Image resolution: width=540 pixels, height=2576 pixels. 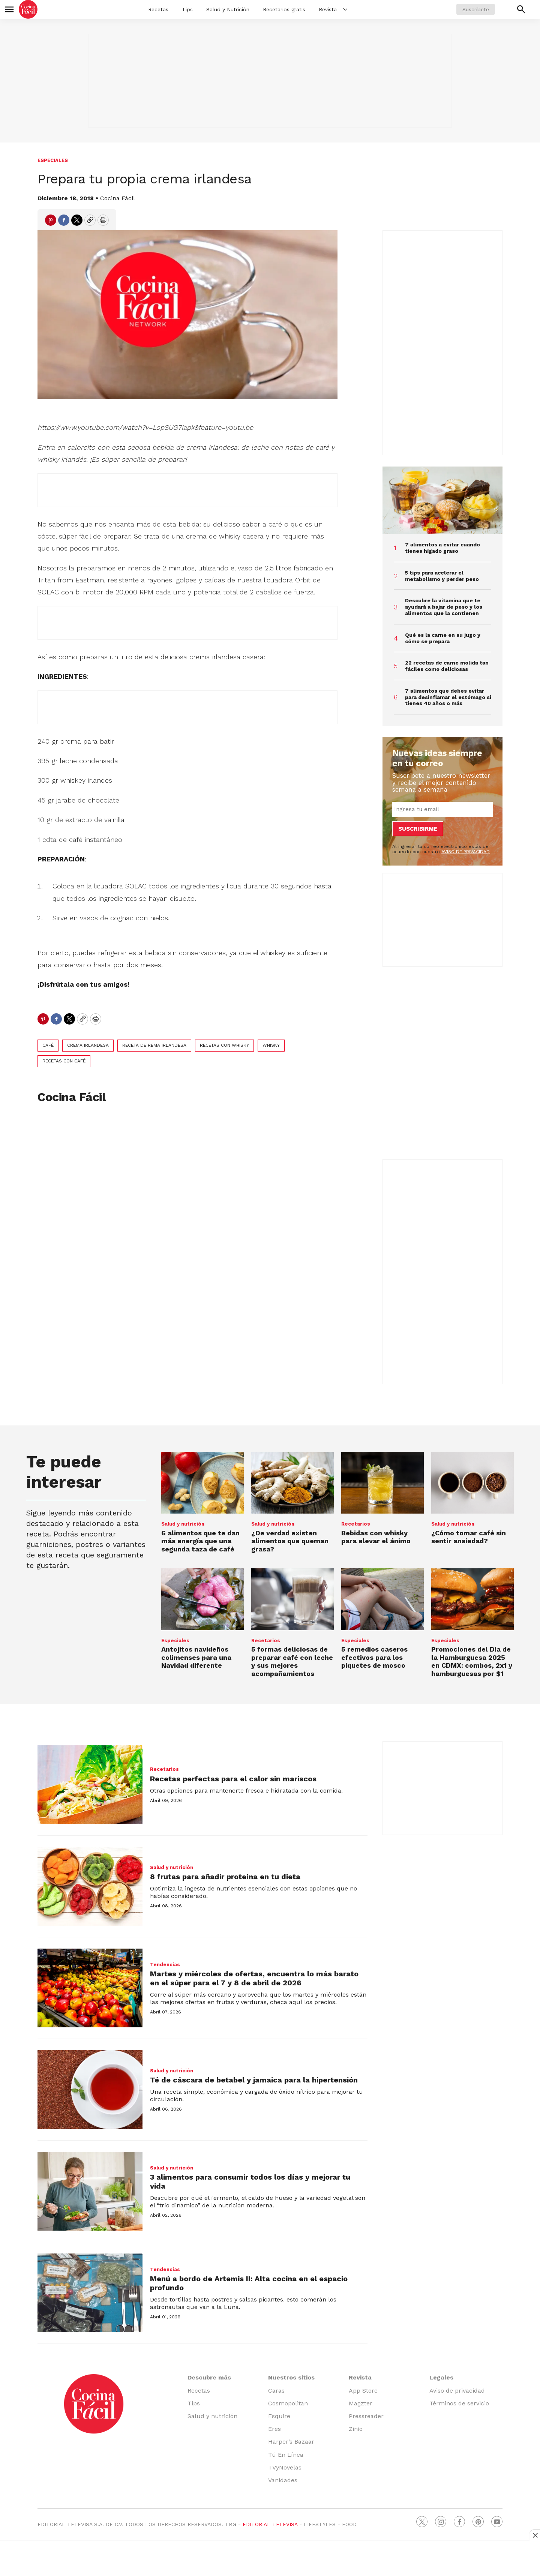 I want to click on [More], so click(x=345, y=9).